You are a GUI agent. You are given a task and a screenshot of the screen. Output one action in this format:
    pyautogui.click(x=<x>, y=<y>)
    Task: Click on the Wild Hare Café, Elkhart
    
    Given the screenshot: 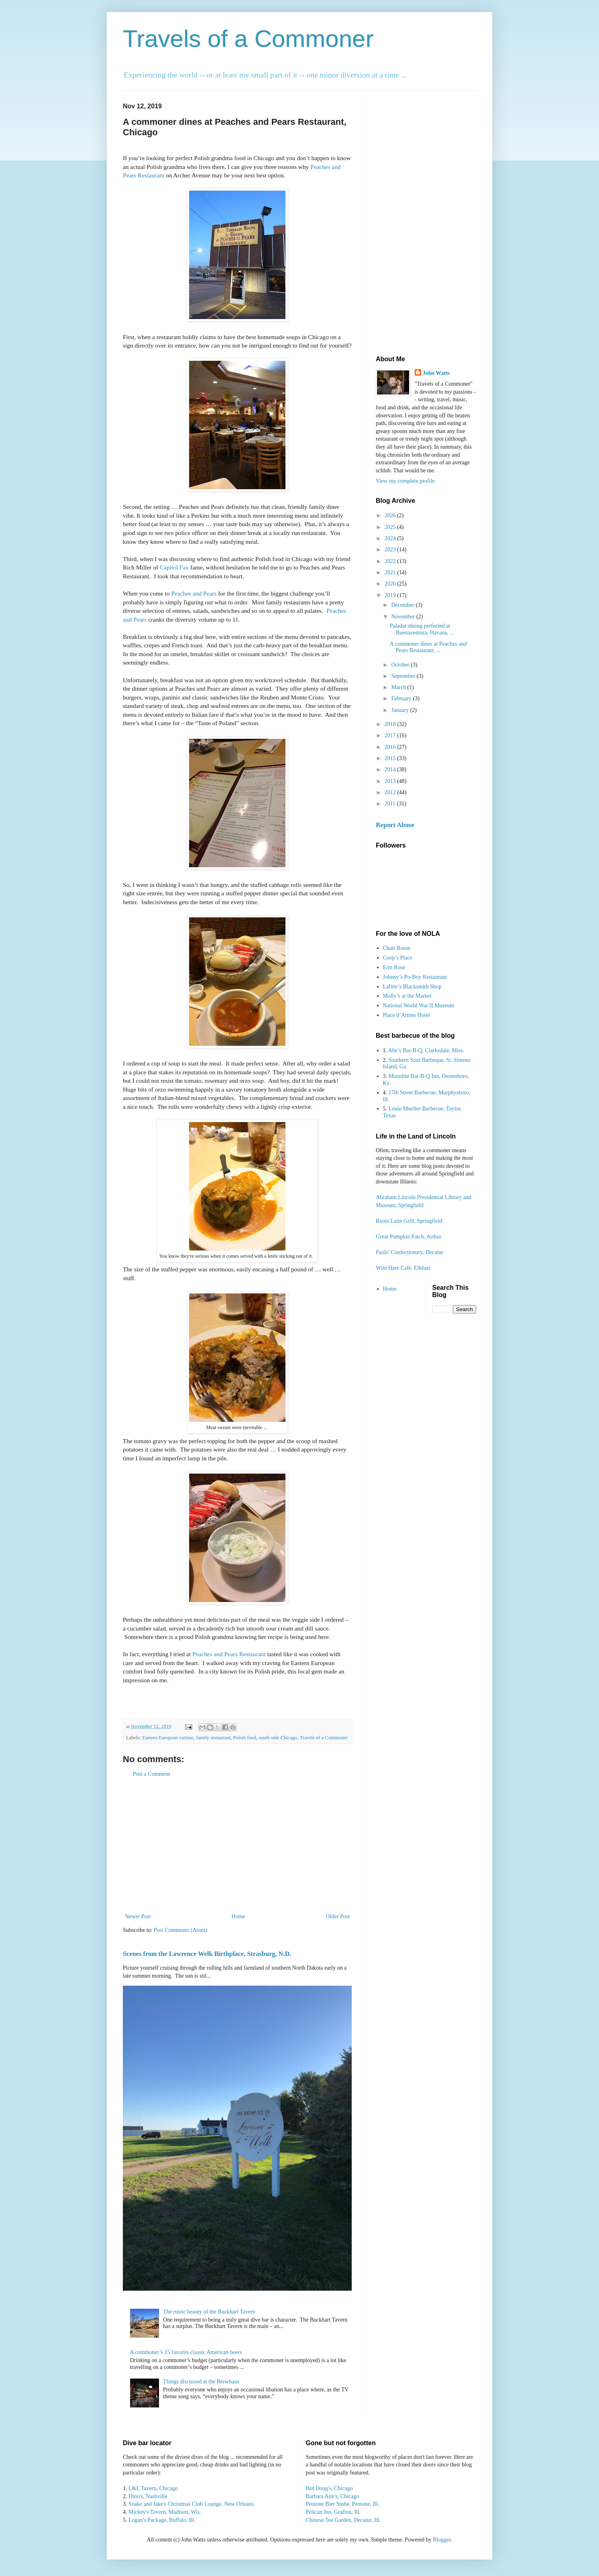 What is the action you would take?
    pyautogui.click(x=403, y=1268)
    